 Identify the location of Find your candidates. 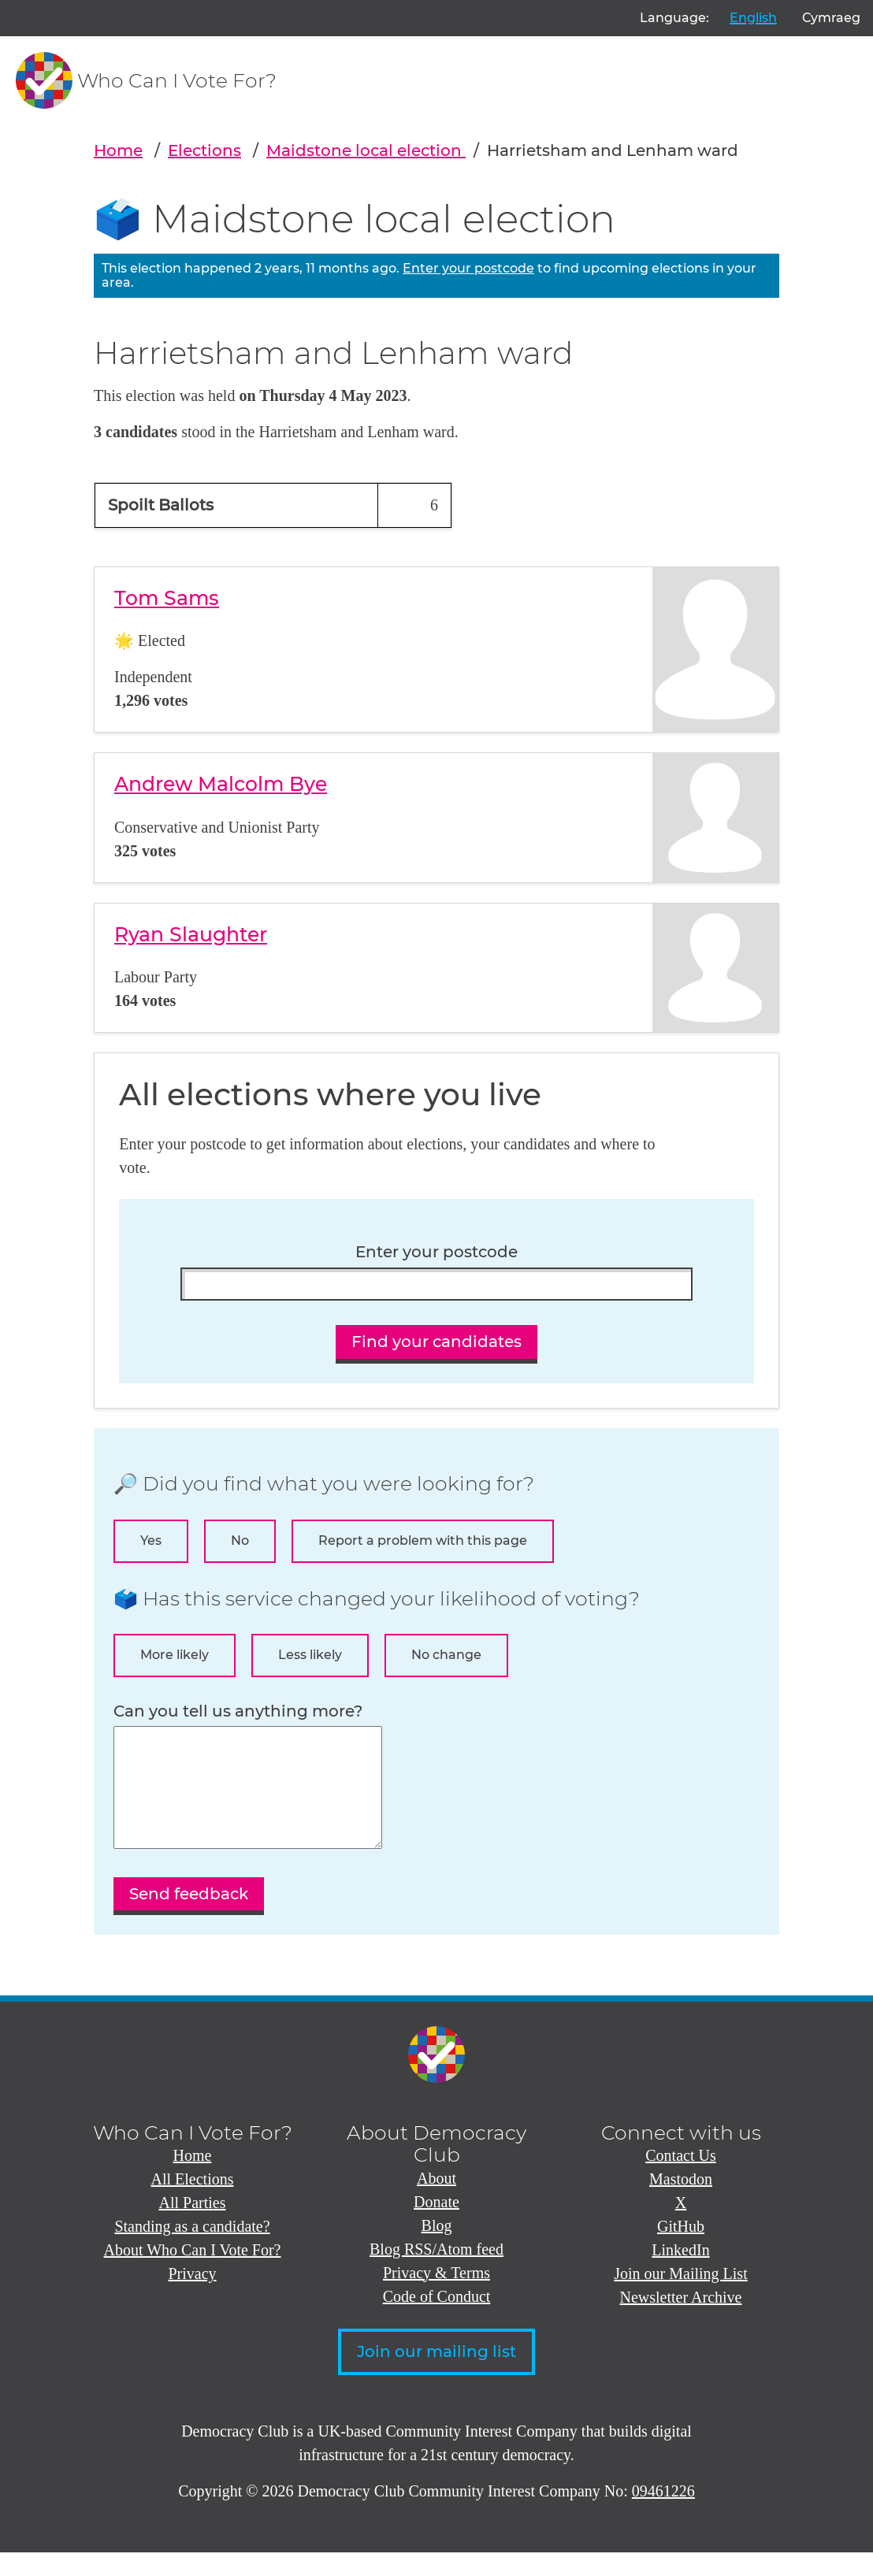
(436, 1341).